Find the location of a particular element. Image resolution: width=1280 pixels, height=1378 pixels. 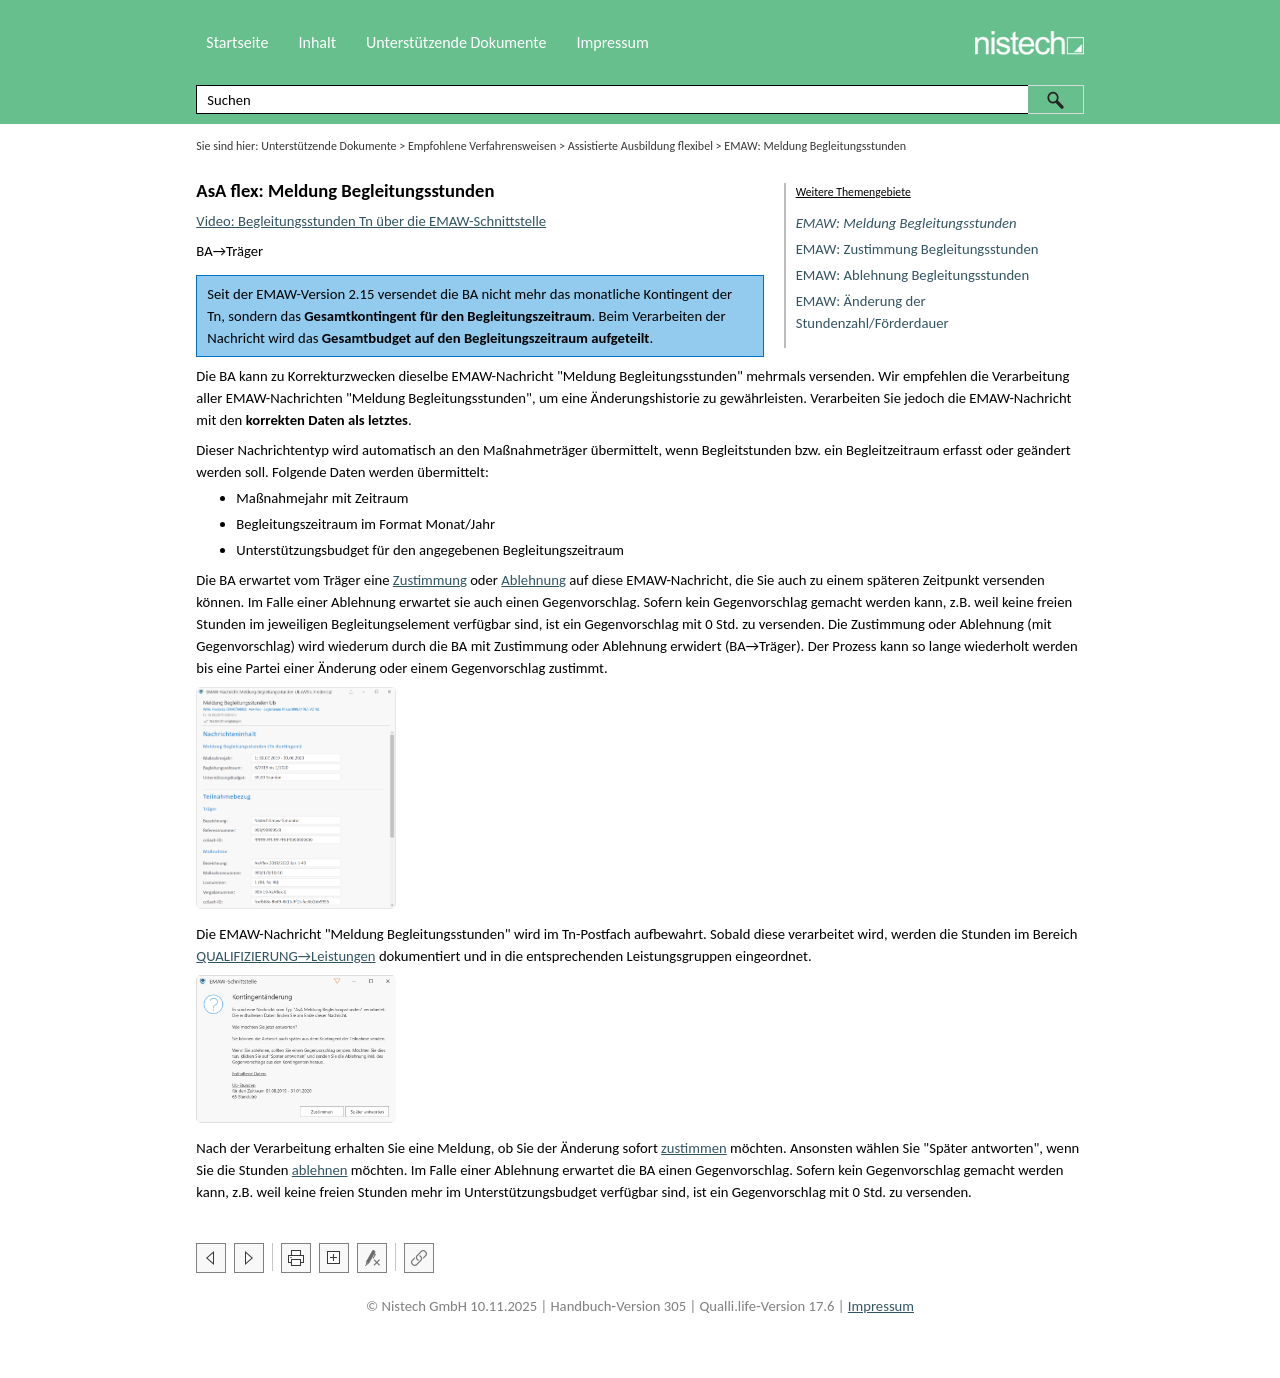

EMAW: Ablehnung Begleitungsstunden is located at coordinates (912, 275).